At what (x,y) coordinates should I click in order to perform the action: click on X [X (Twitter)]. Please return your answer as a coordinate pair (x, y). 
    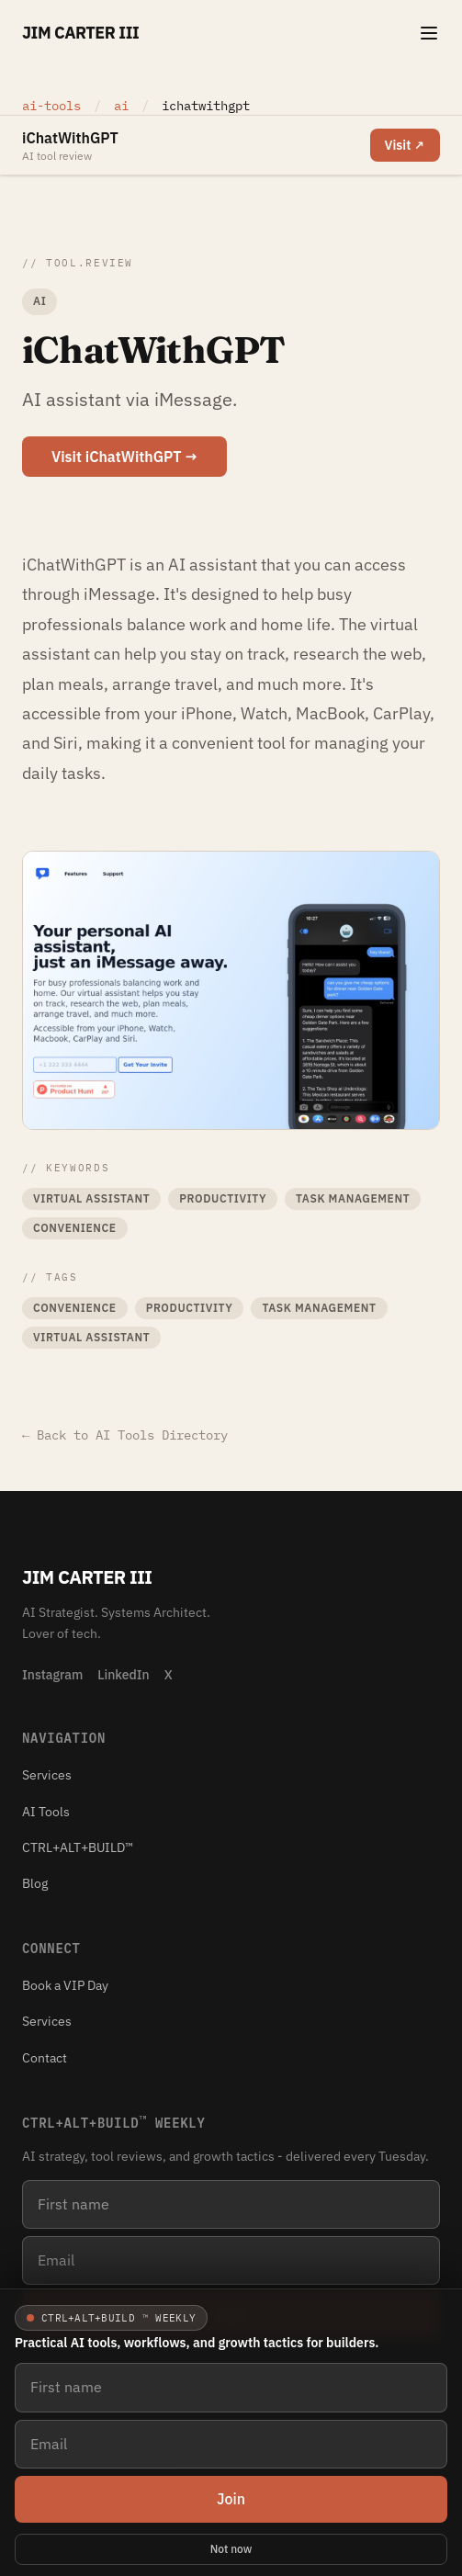
    Looking at the image, I should click on (168, 1674).